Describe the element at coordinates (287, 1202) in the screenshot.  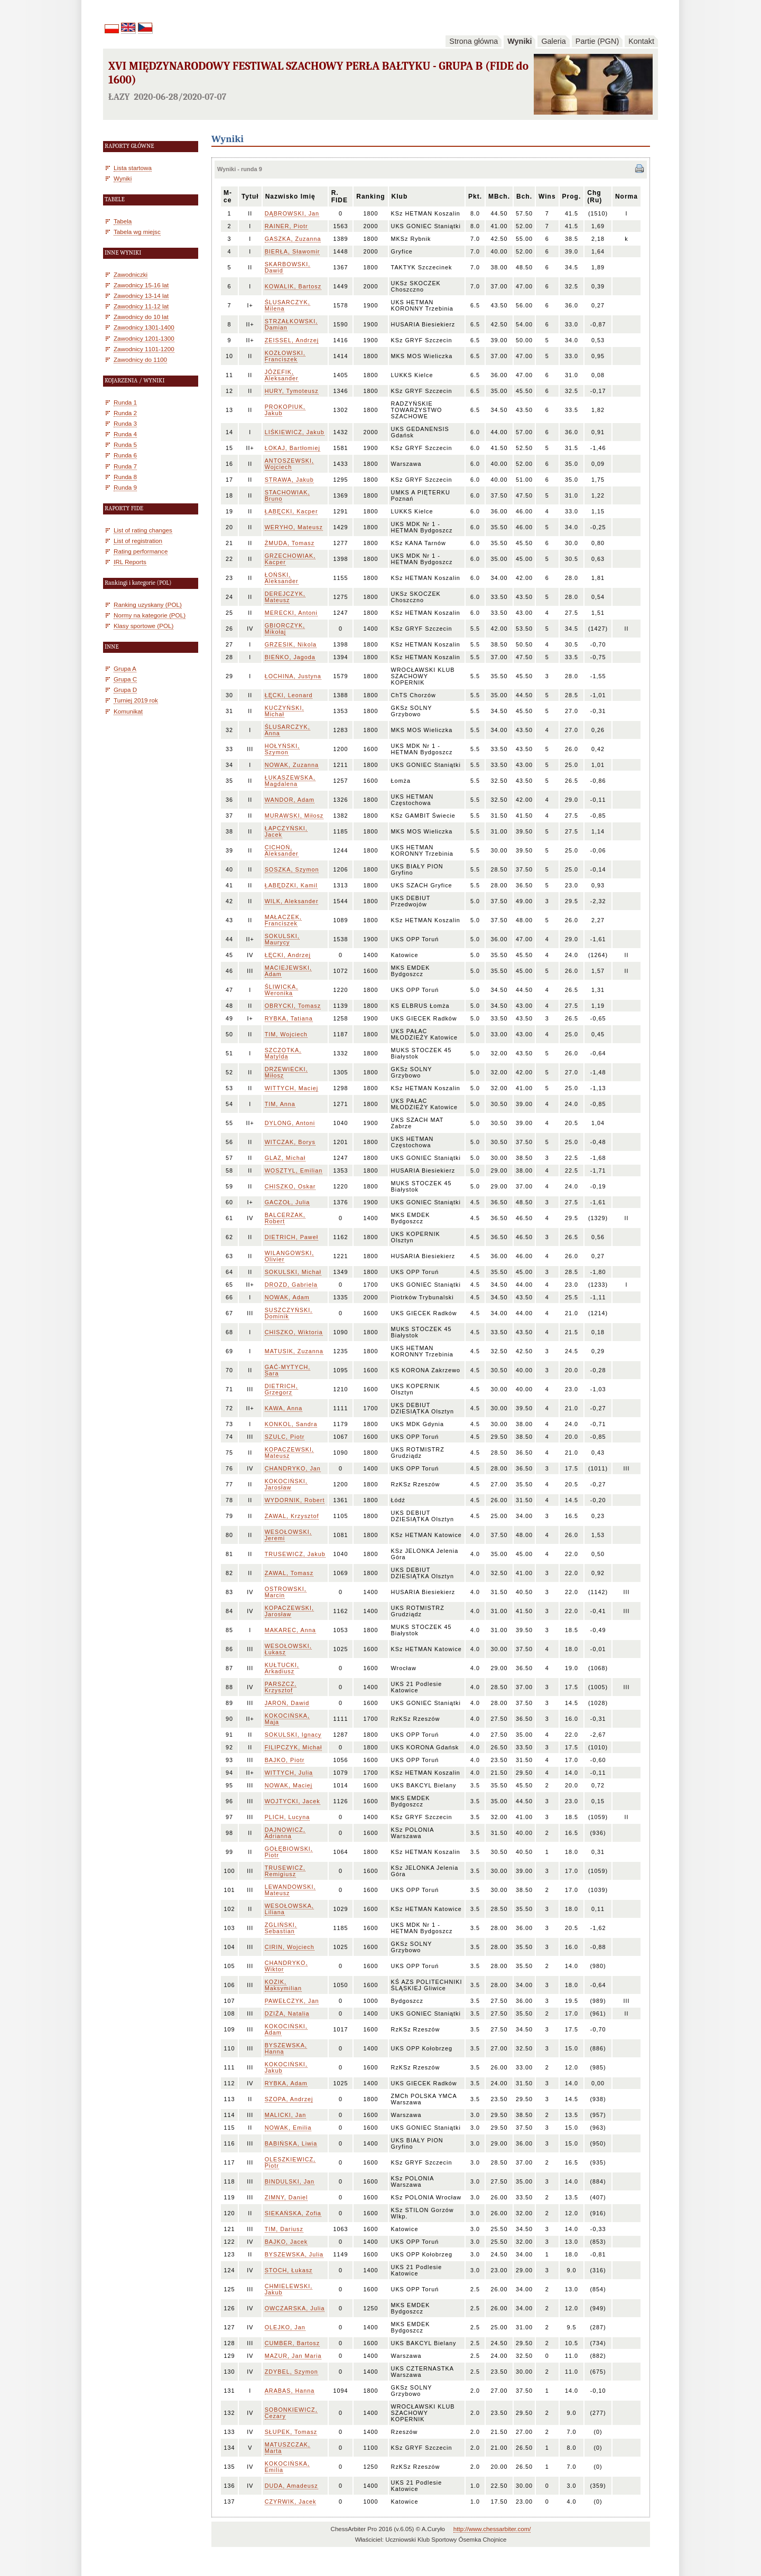
I see `GACZOŁ, Julia` at that location.